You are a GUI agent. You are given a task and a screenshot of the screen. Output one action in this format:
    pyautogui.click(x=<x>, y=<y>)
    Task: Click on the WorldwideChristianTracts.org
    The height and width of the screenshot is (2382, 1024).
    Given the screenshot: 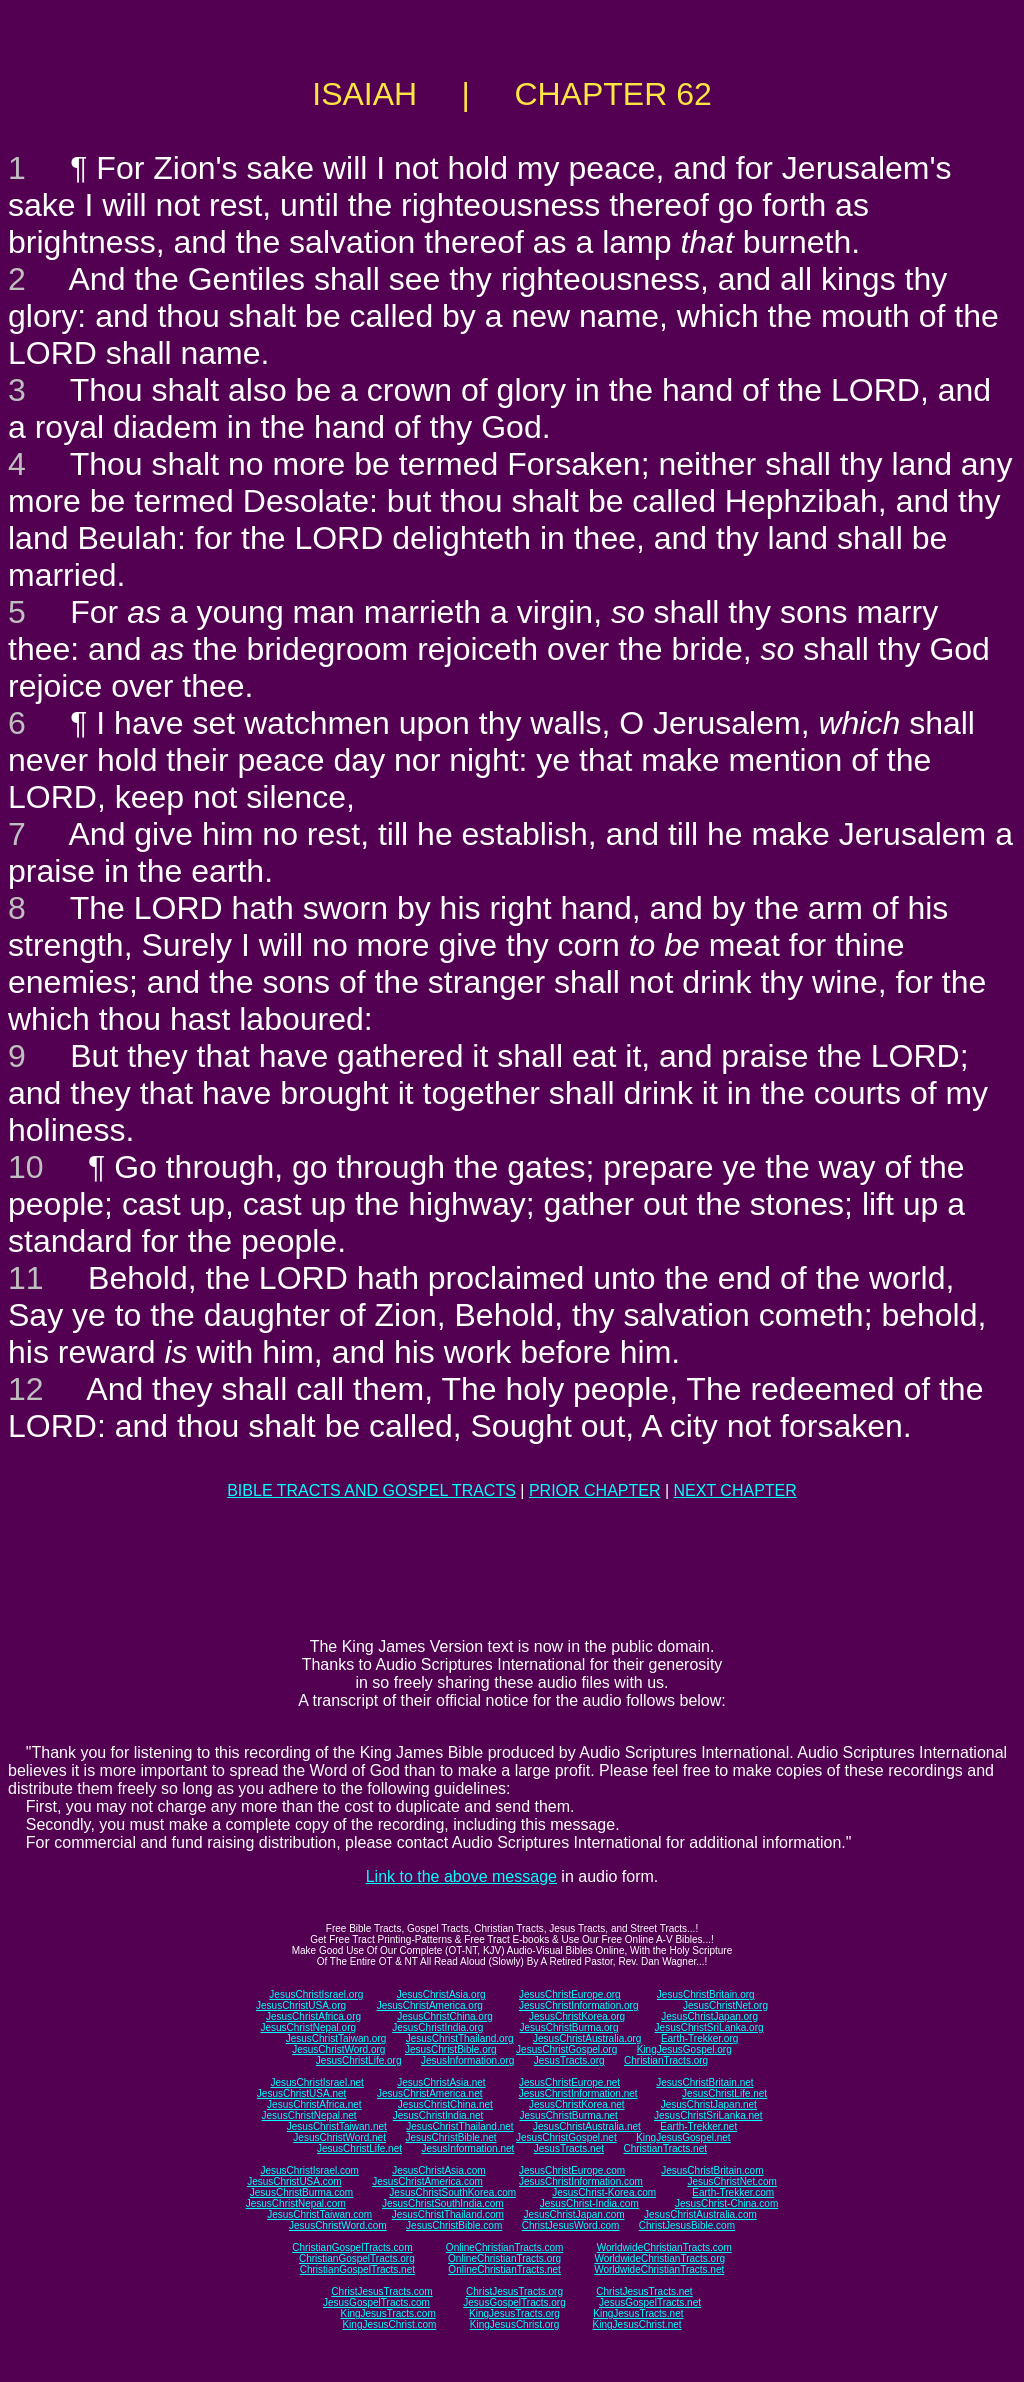 What is the action you would take?
    pyautogui.click(x=659, y=2258)
    